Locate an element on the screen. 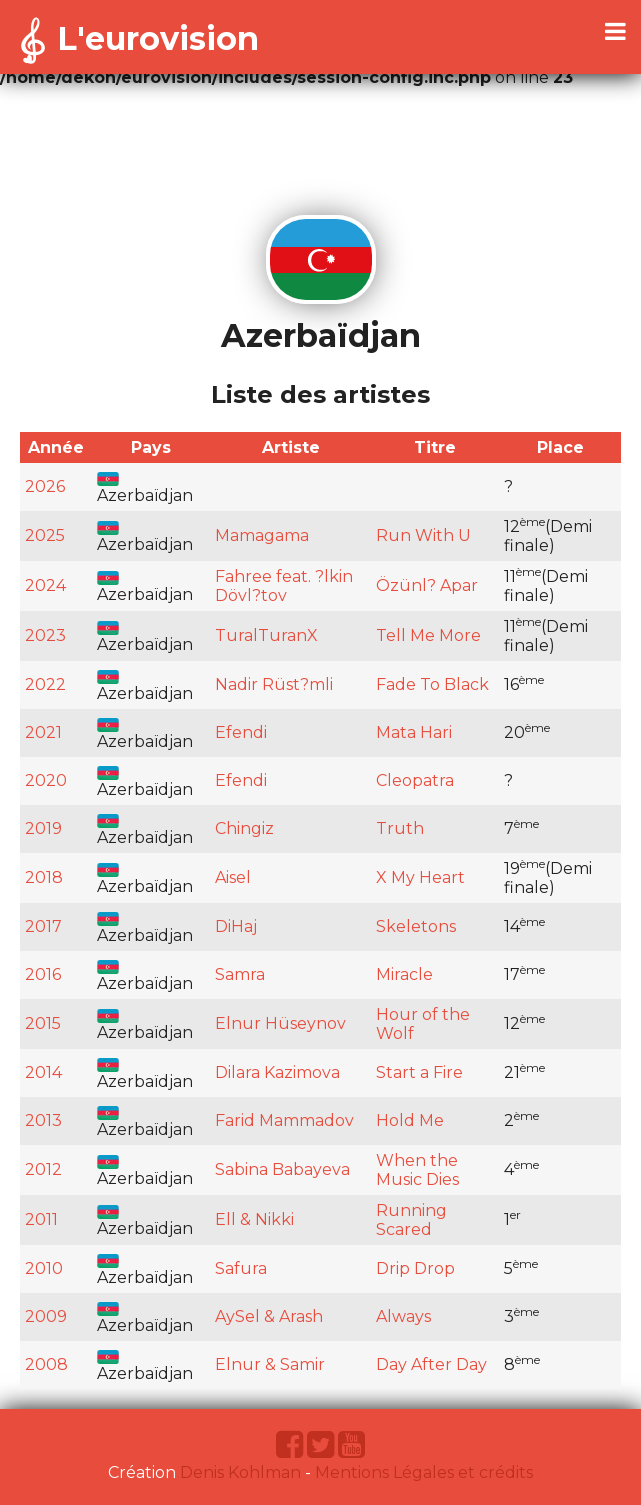 This screenshot has height=1505, width=641. Tell Me More is located at coordinates (428, 635).